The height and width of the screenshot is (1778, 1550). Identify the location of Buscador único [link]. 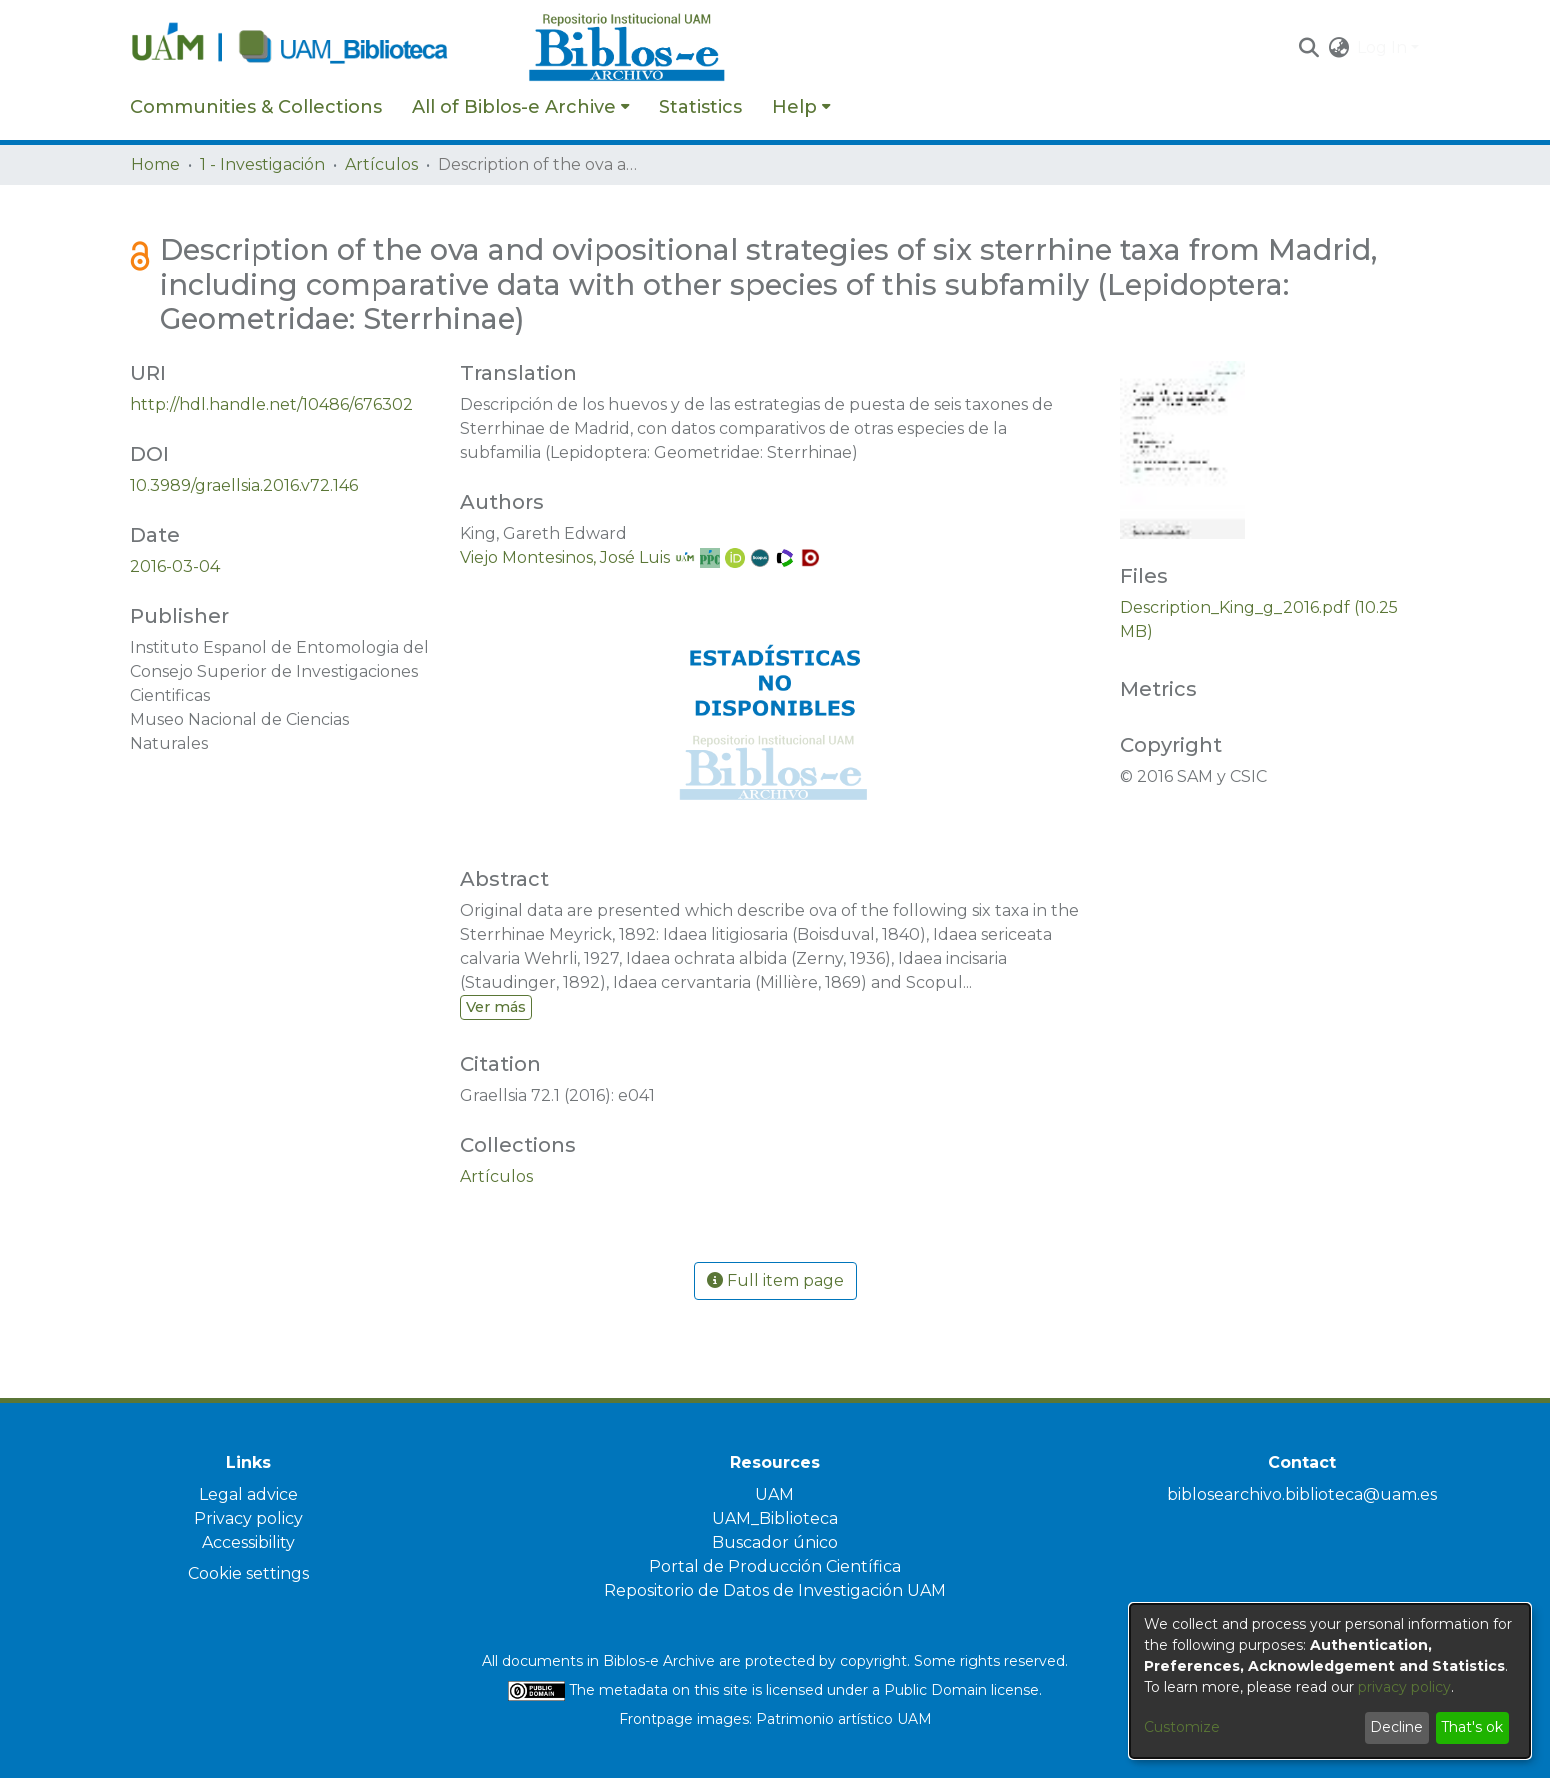
(775, 1542).